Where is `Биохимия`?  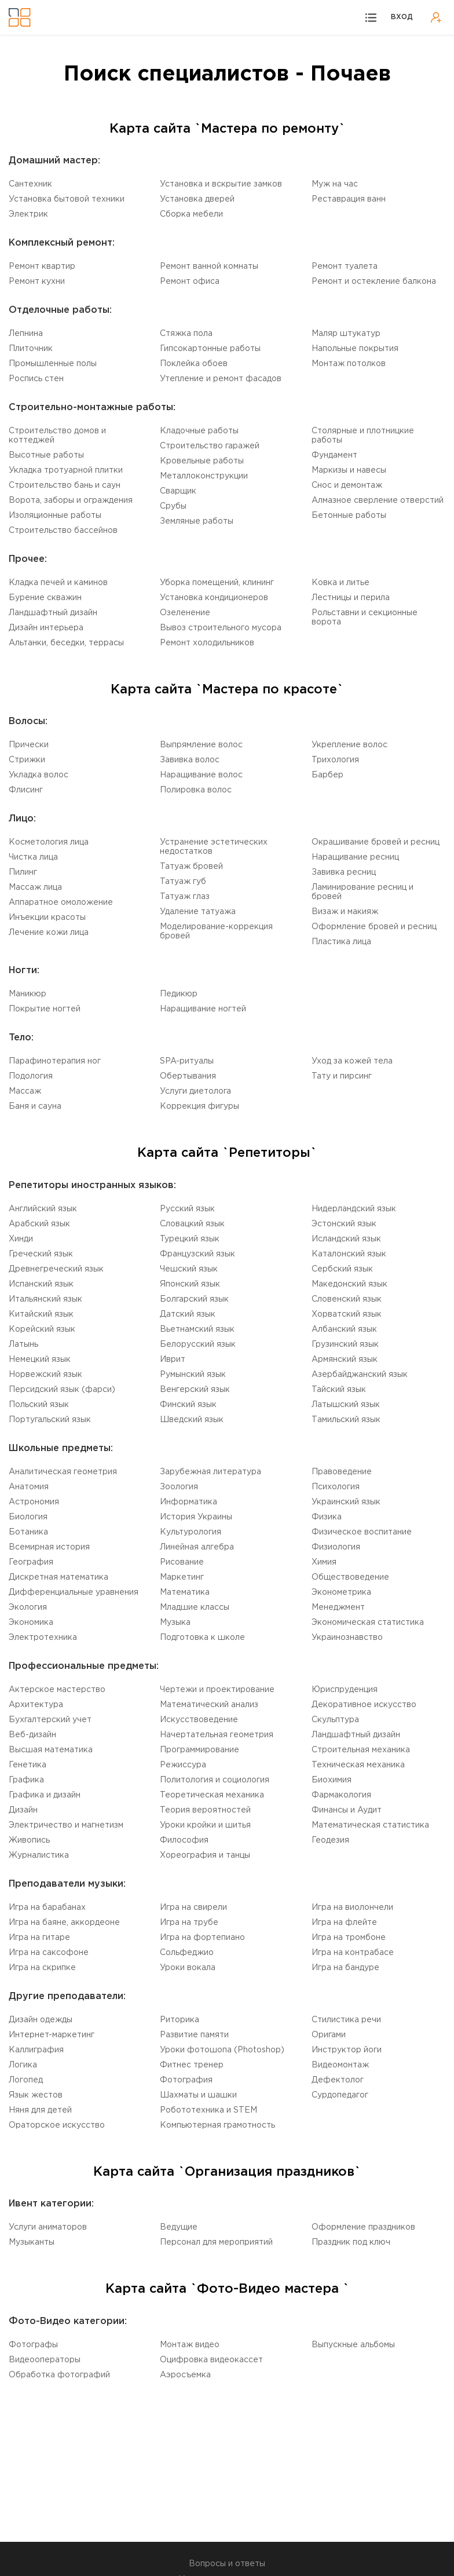
Биохимия is located at coordinates (332, 1780).